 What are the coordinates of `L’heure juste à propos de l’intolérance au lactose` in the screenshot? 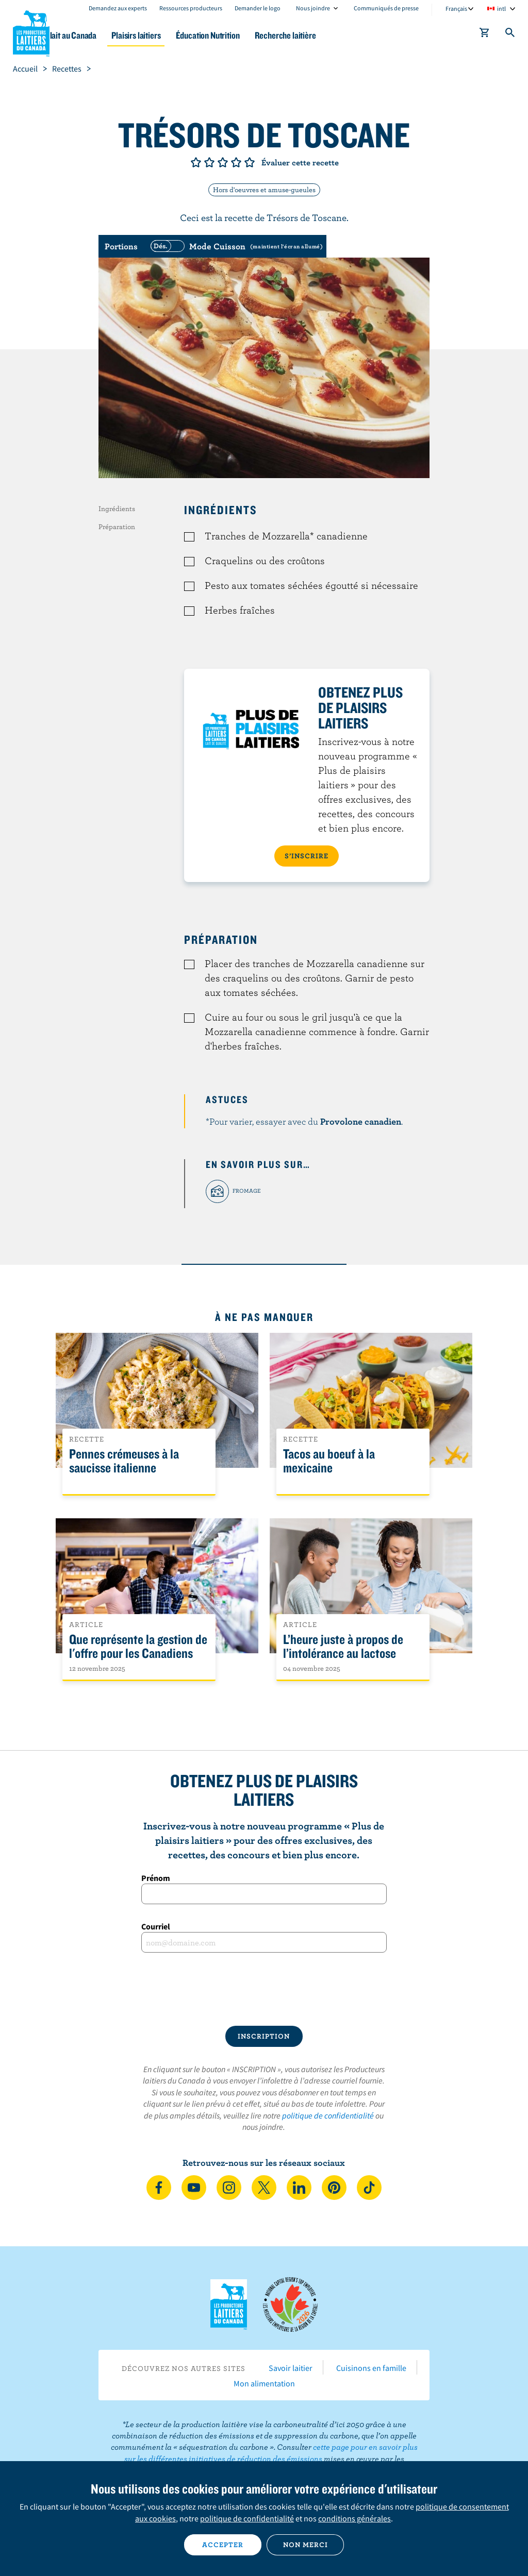 It's located at (343, 1646).